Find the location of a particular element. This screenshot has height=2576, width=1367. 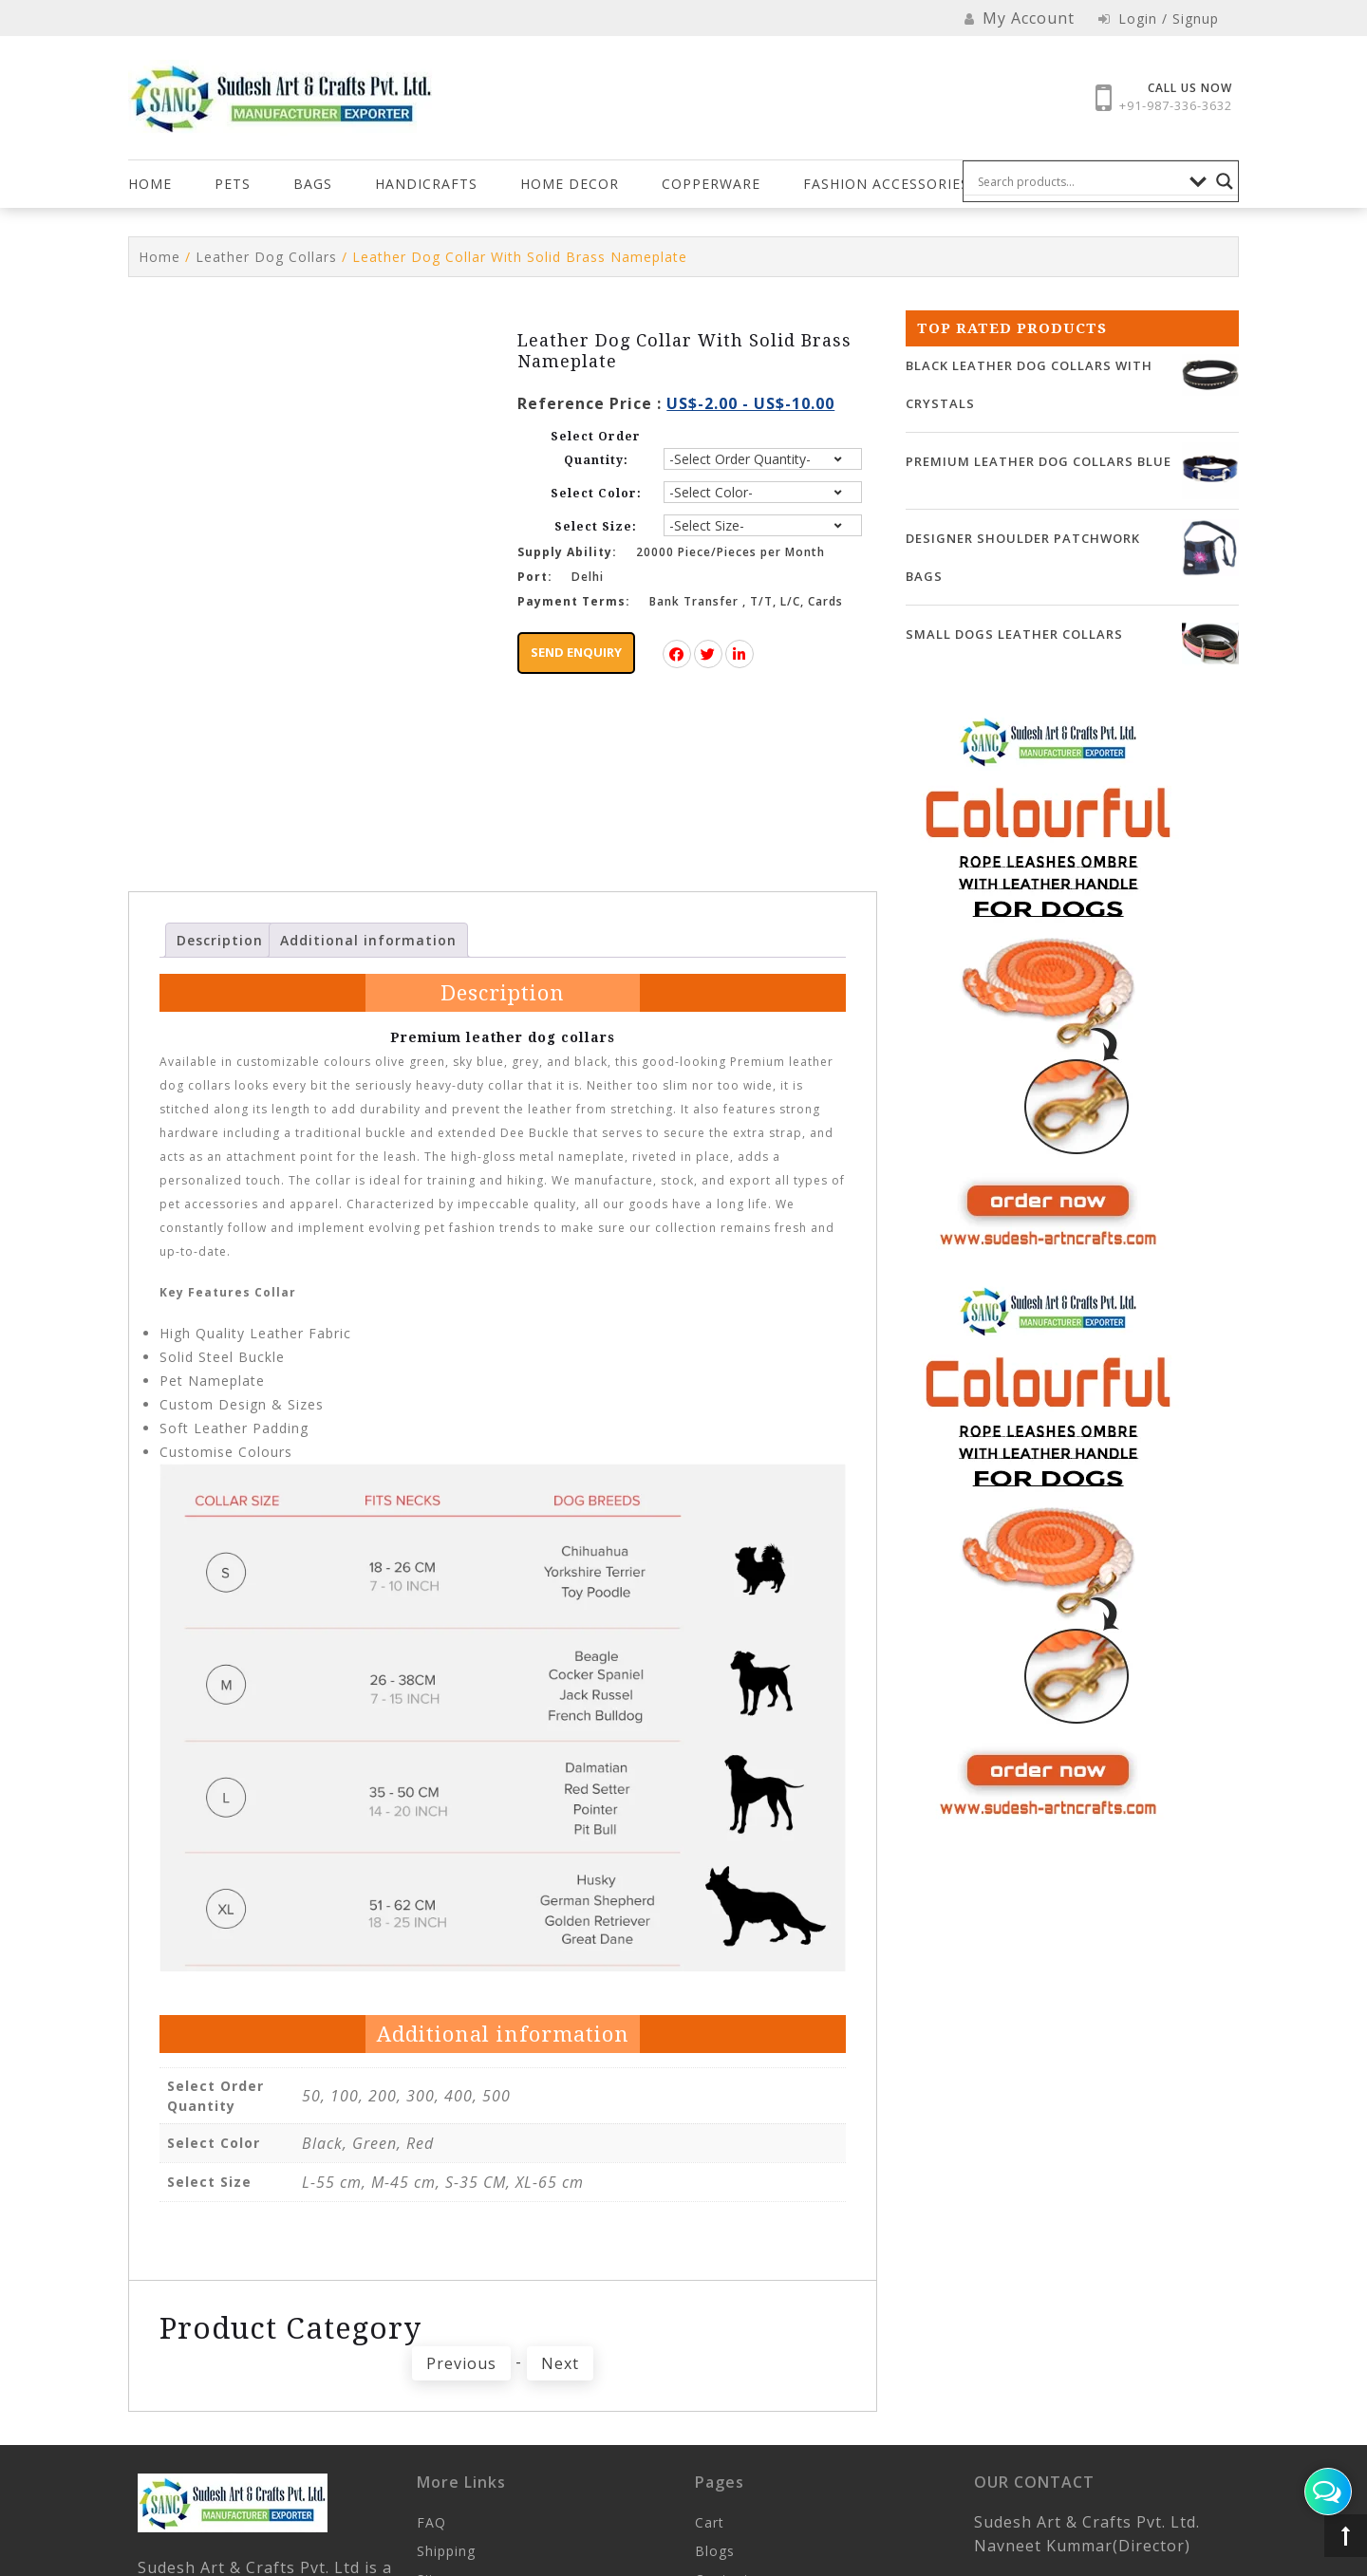

US$-2.00 - US$-10.00 is located at coordinates (750, 403).